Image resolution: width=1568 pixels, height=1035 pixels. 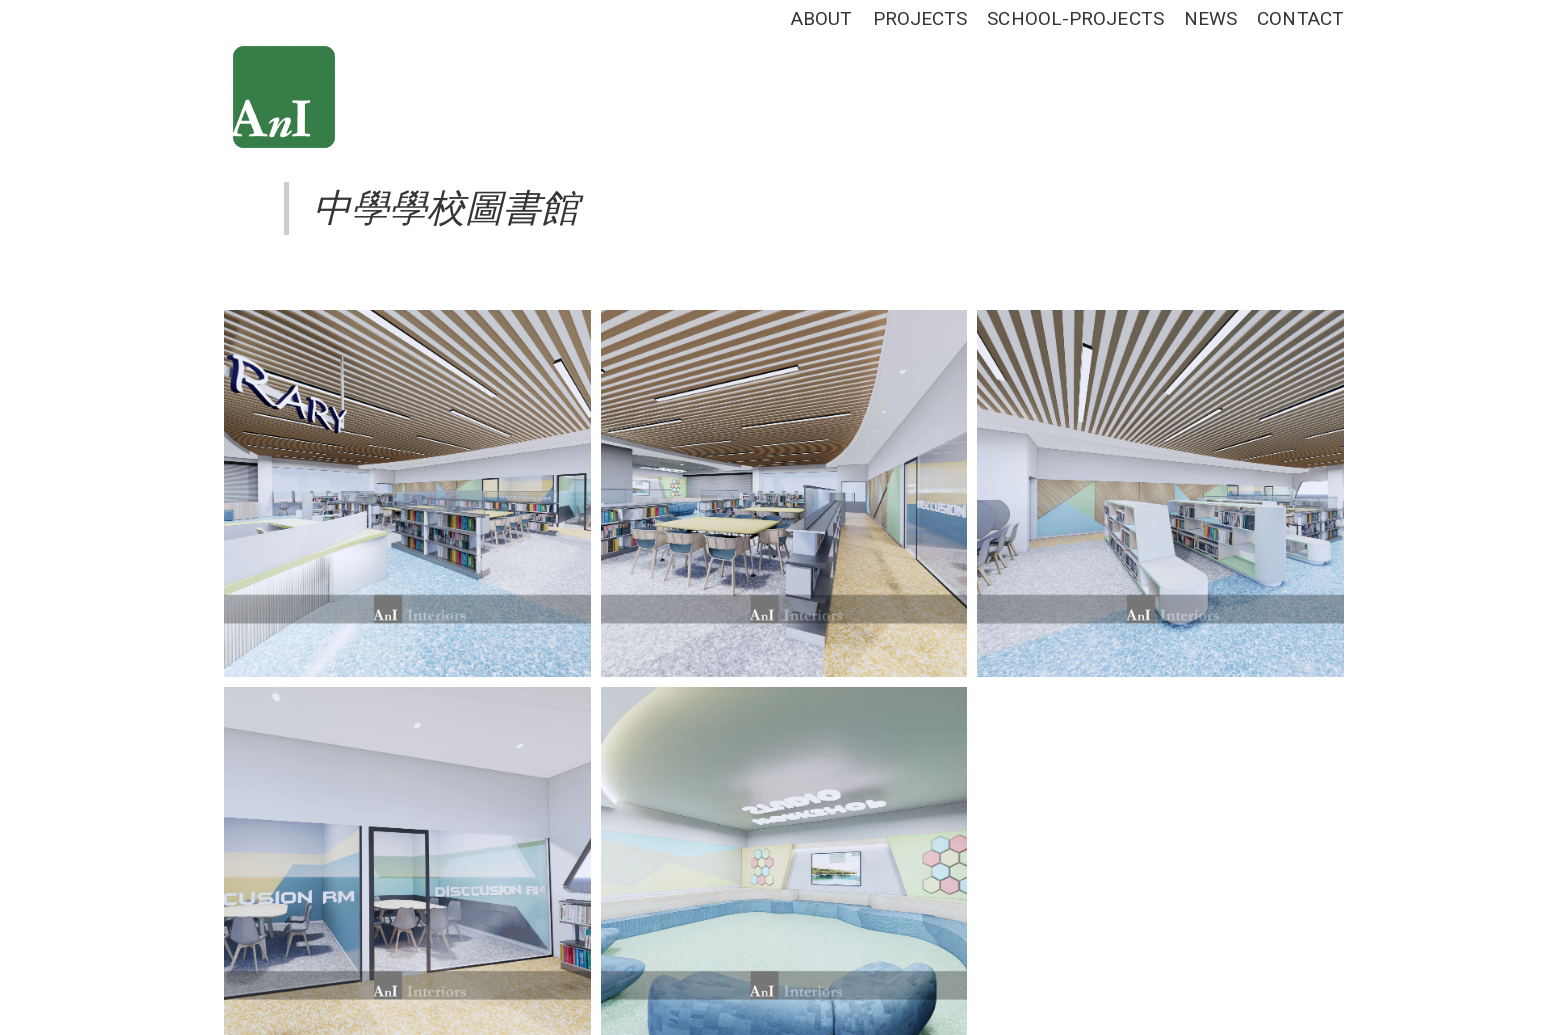 I want to click on ABOUT, so click(x=822, y=18).